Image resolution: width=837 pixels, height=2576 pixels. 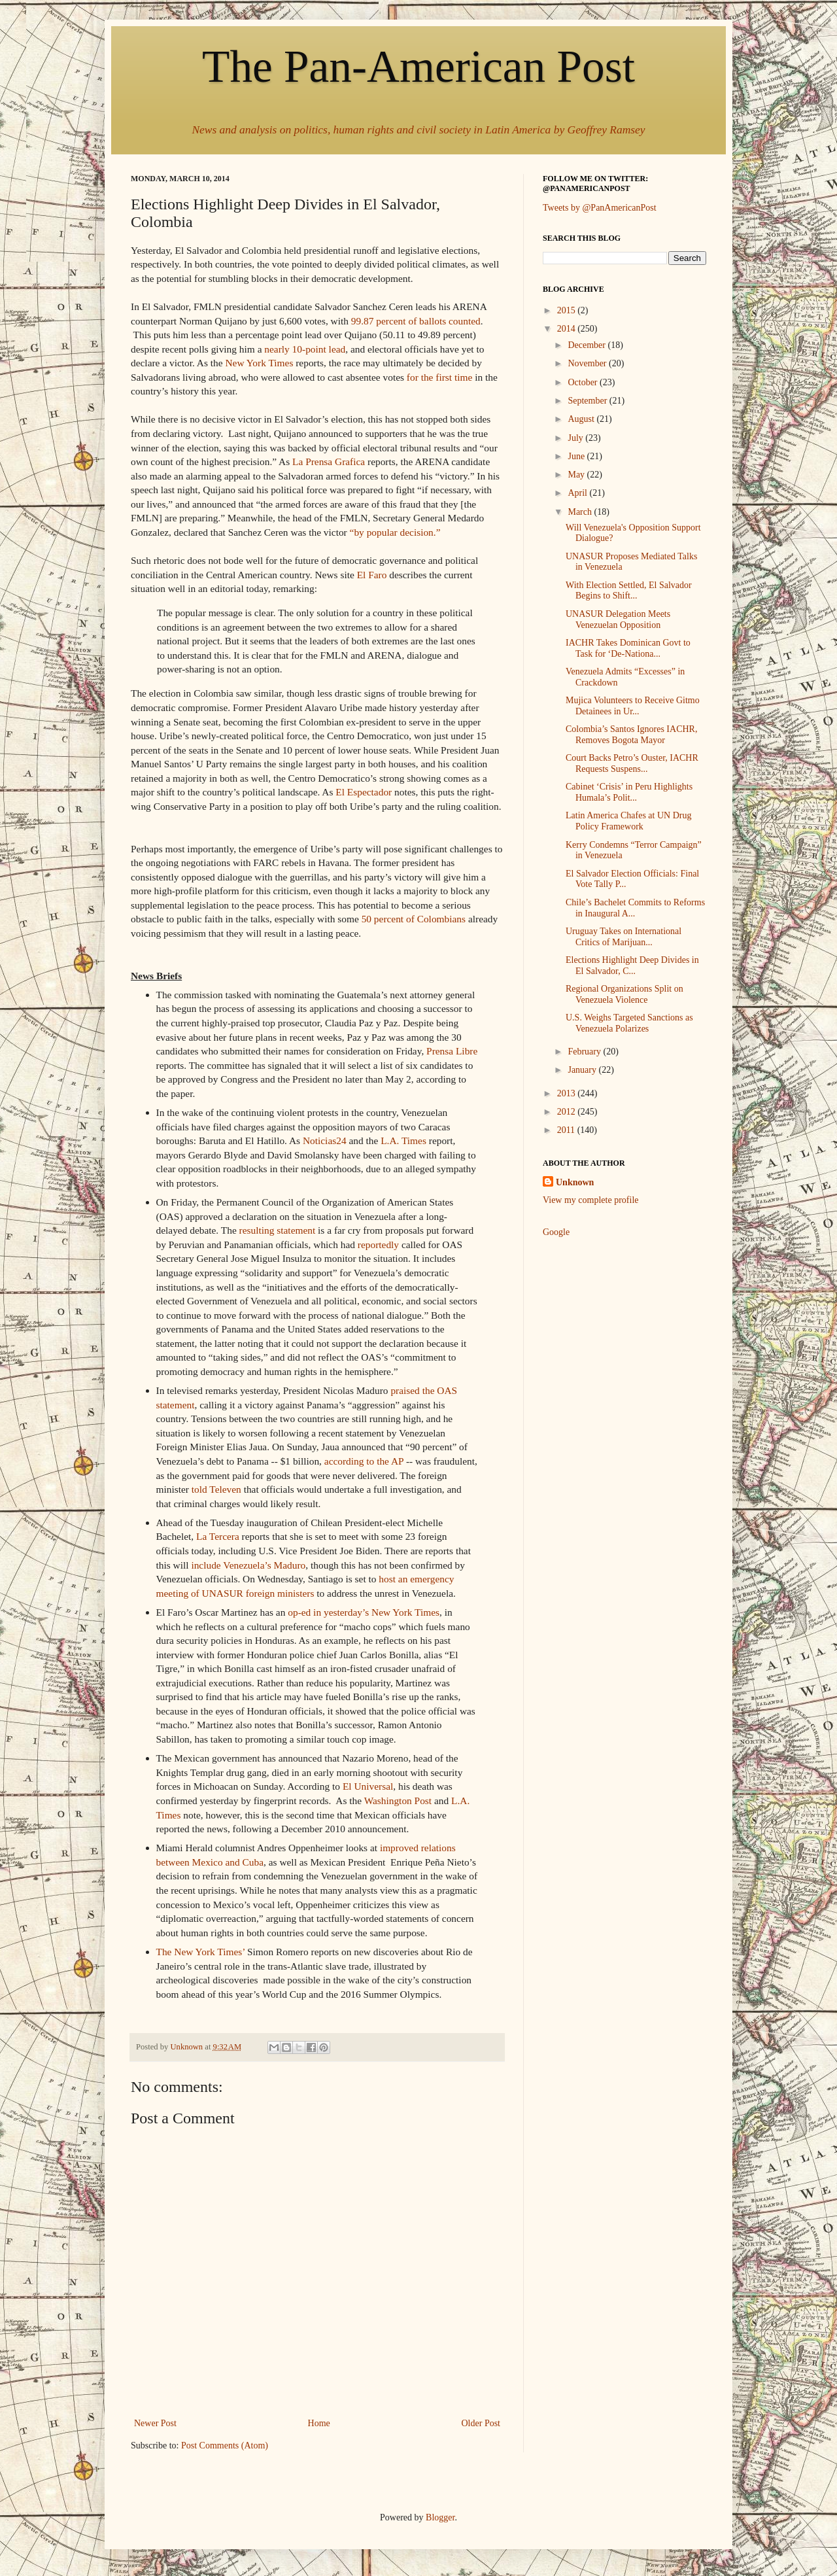 I want to click on February, so click(x=585, y=1051).